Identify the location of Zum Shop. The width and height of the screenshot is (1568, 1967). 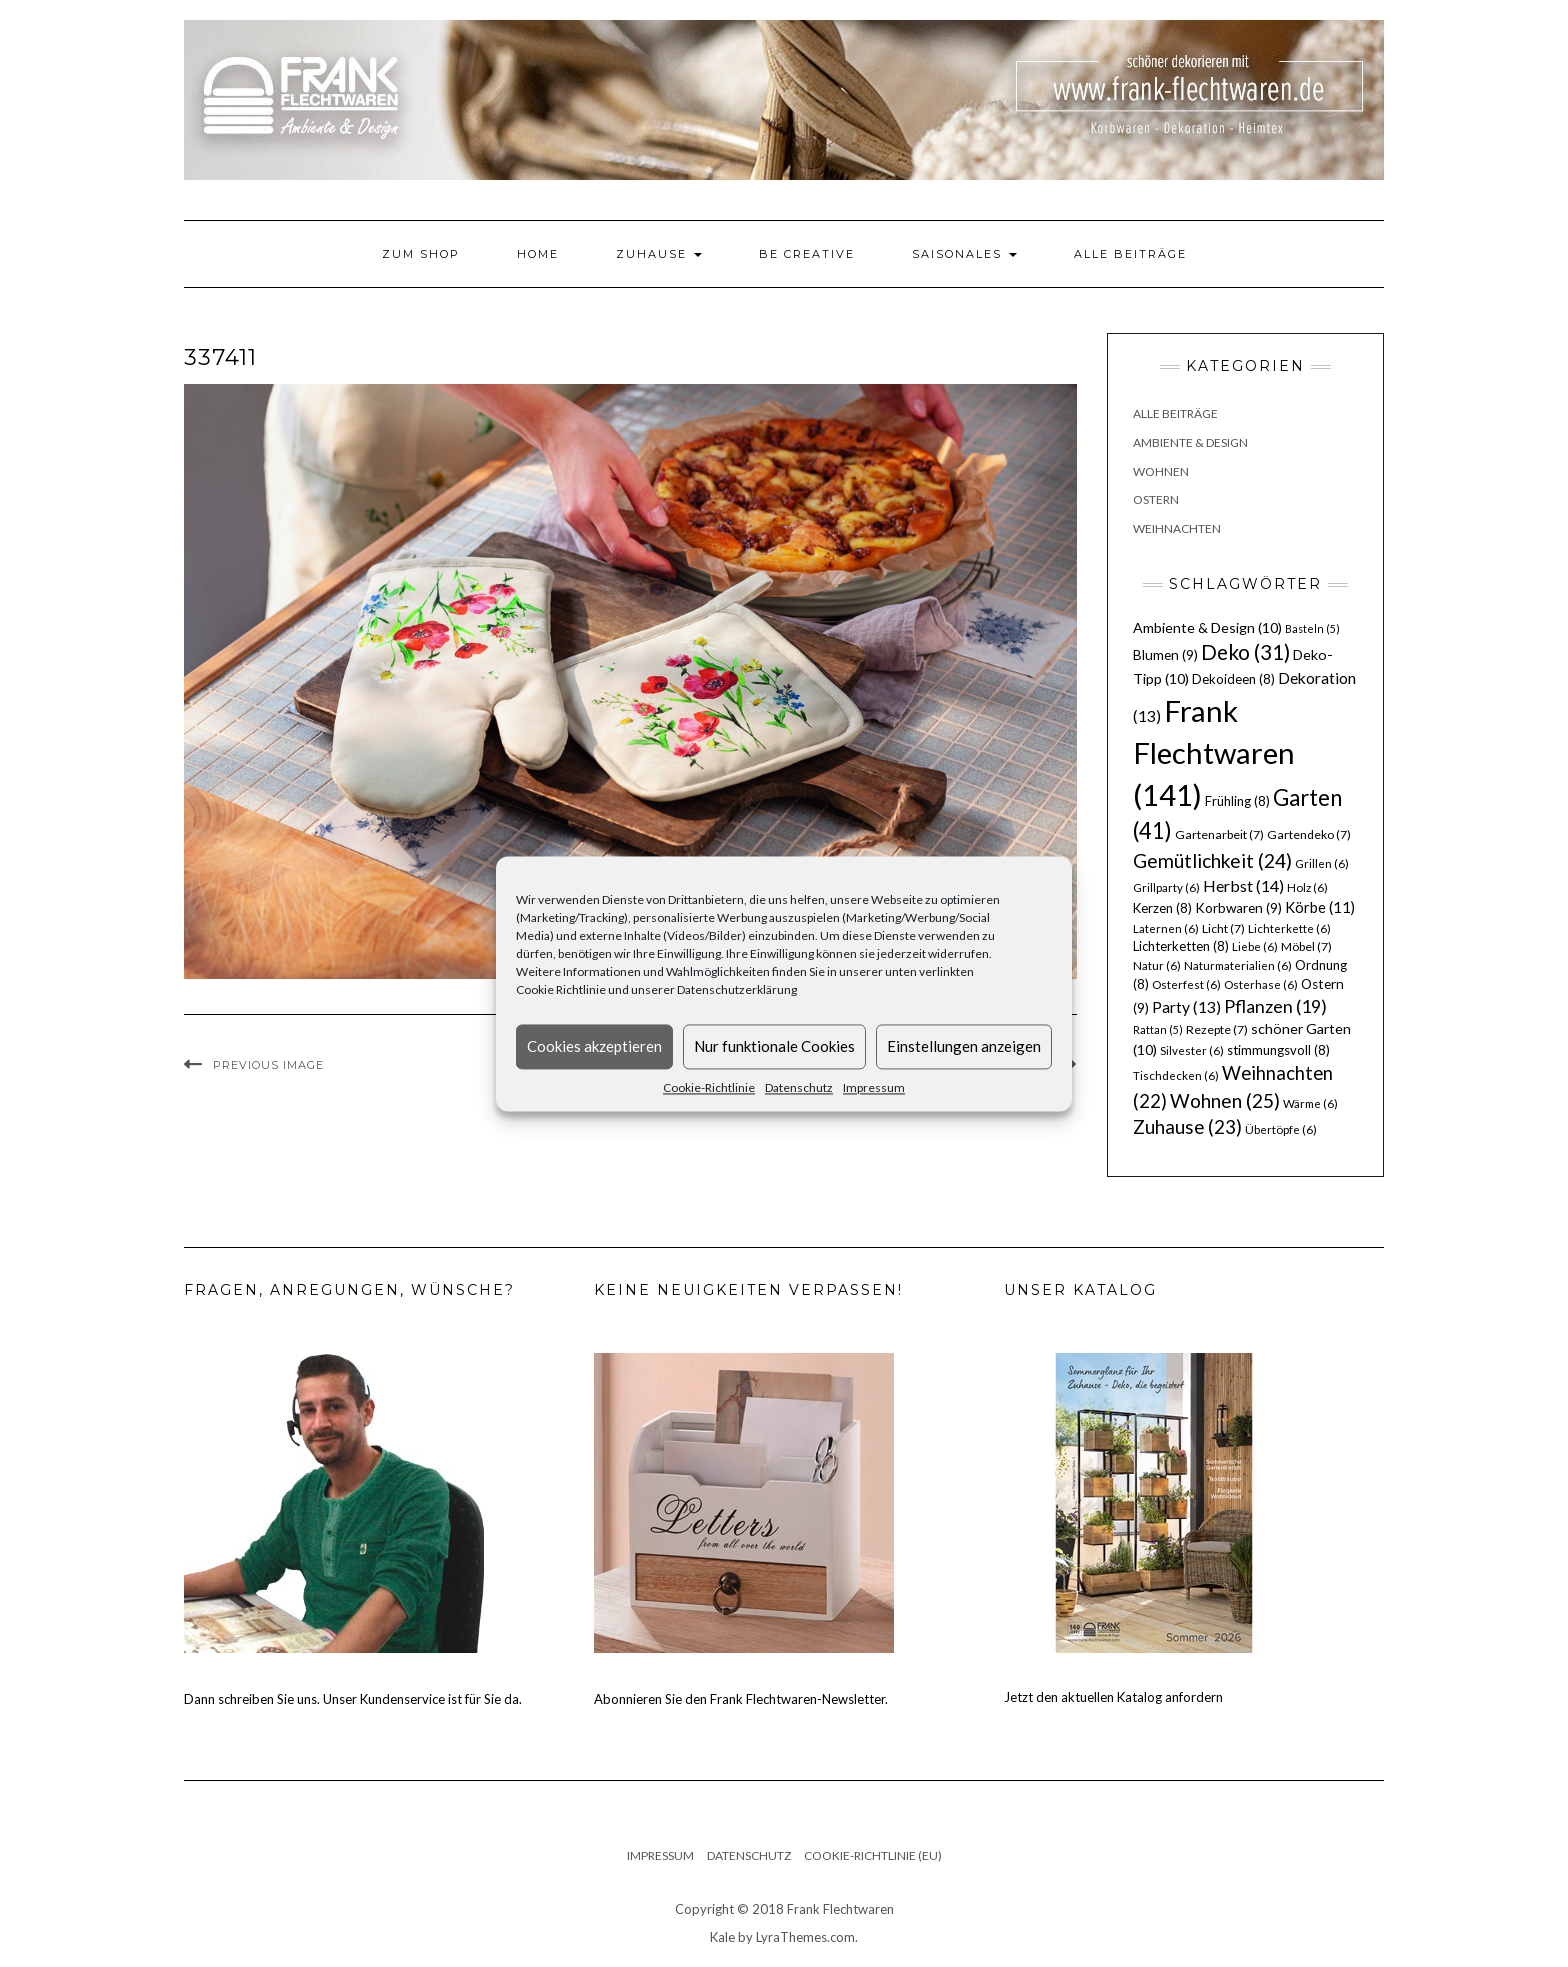
(421, 254).